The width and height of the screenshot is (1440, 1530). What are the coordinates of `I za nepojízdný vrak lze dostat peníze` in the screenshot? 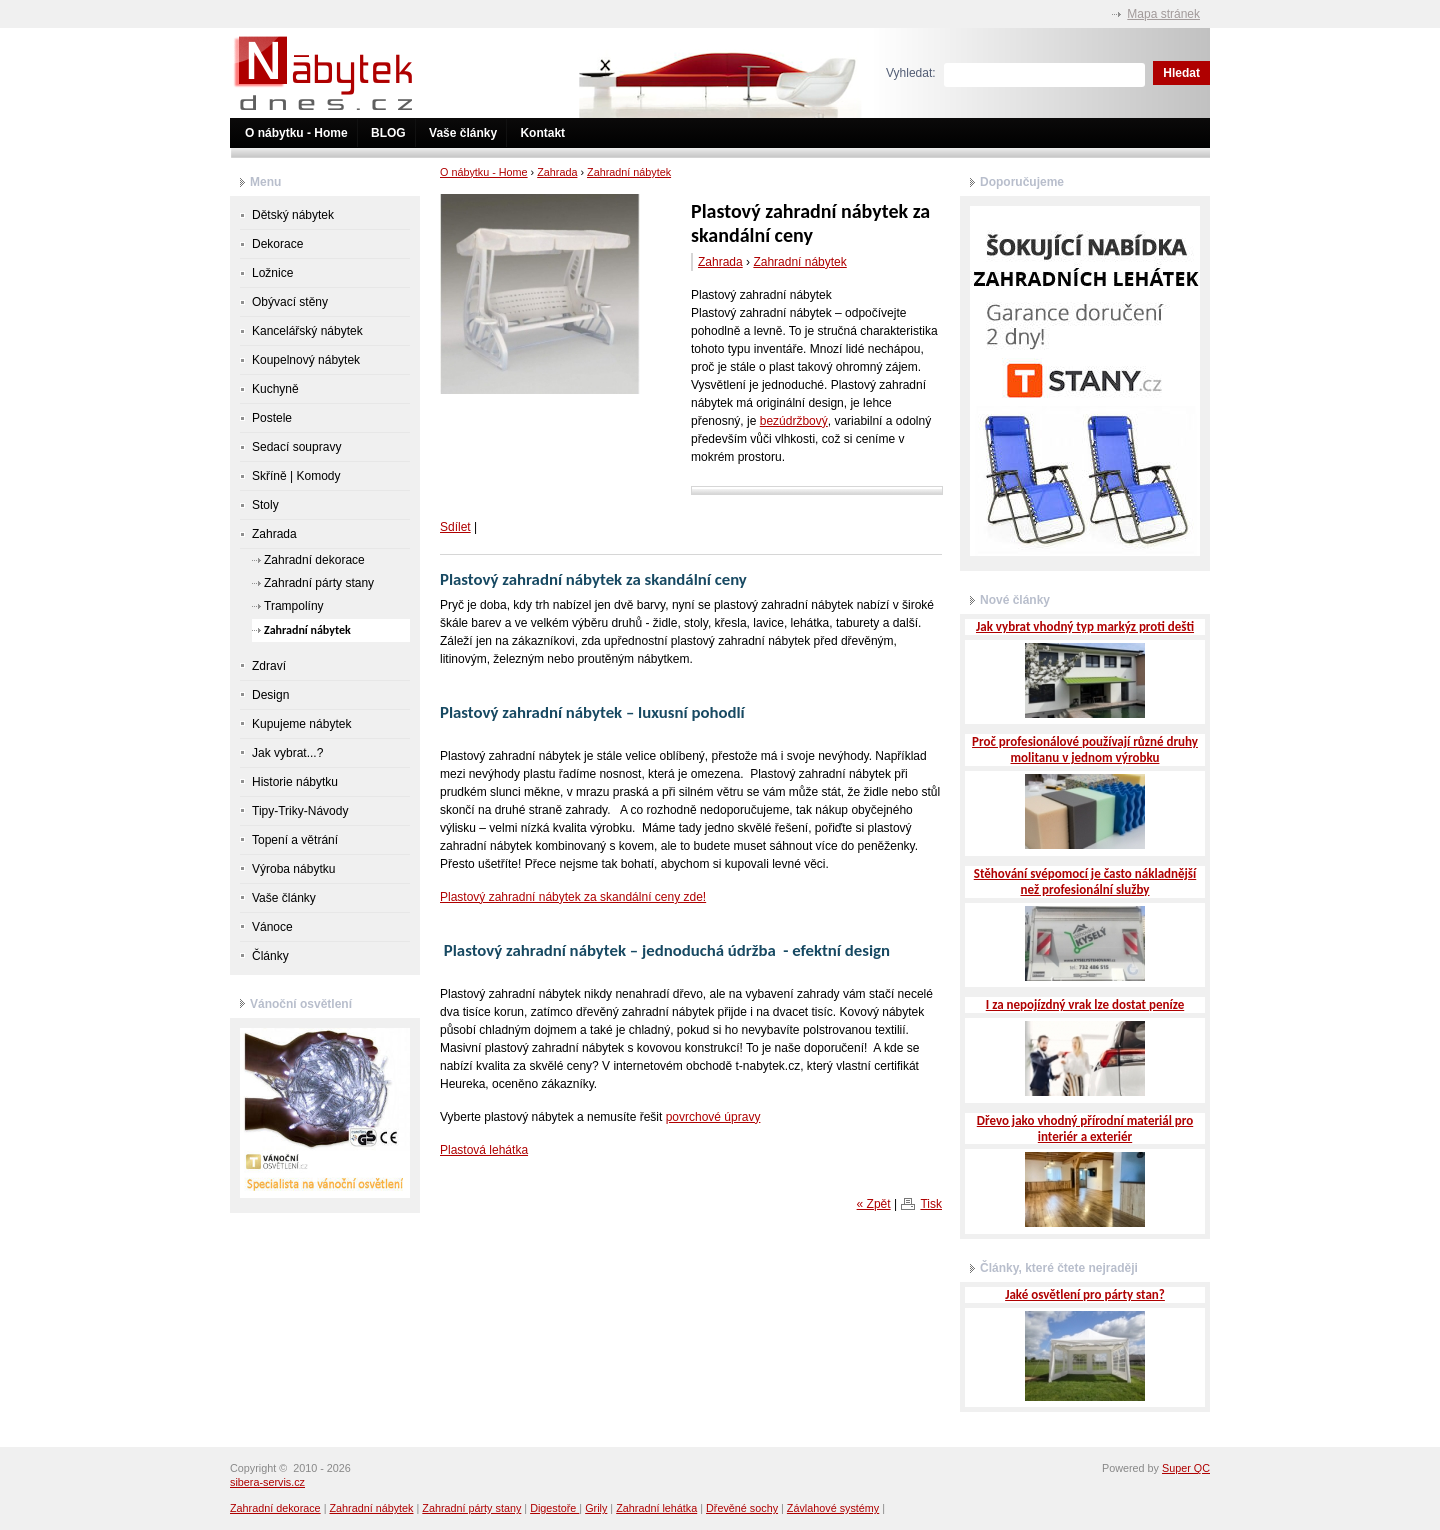 It's located at (1085, 1004).